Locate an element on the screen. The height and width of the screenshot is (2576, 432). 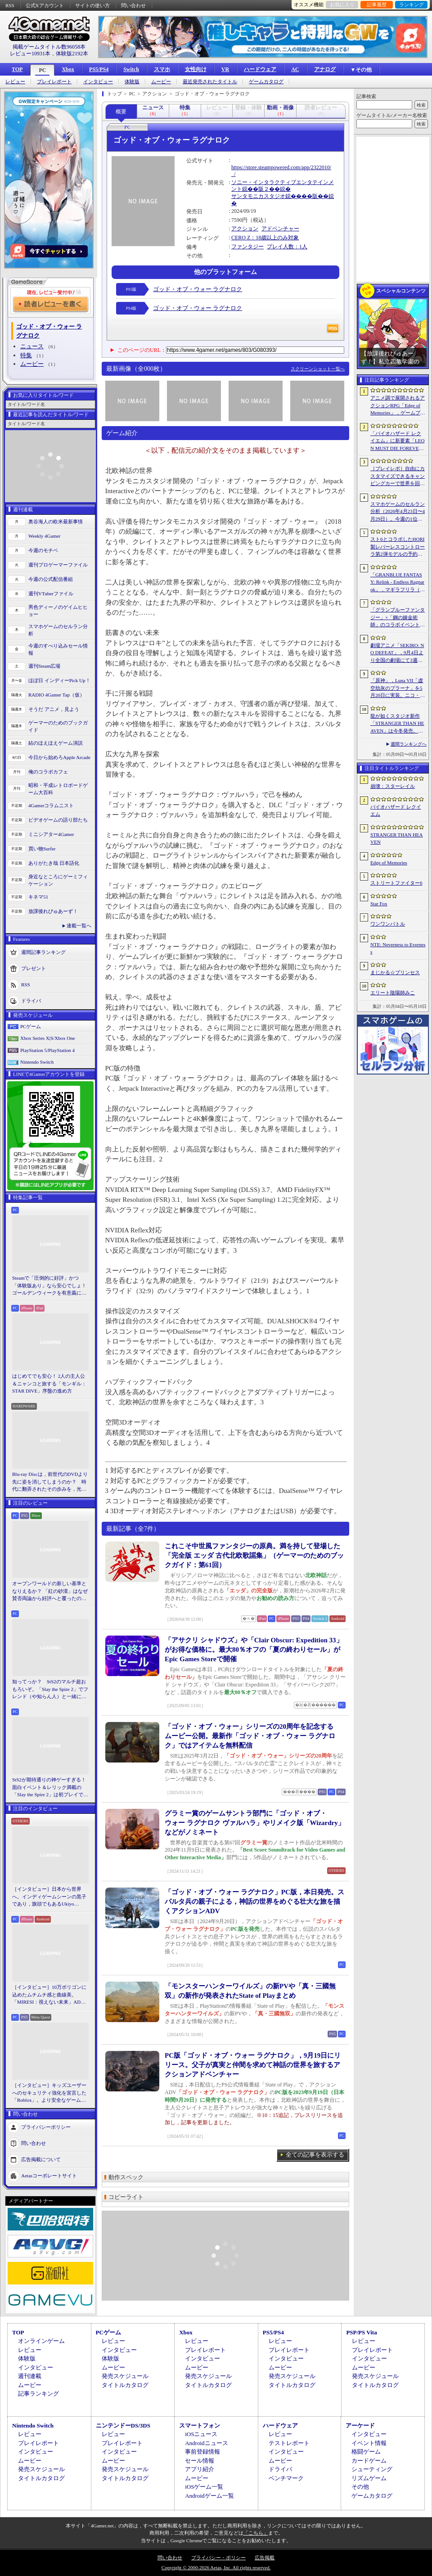
iOSニュース is located at coordinates (201, 2434).